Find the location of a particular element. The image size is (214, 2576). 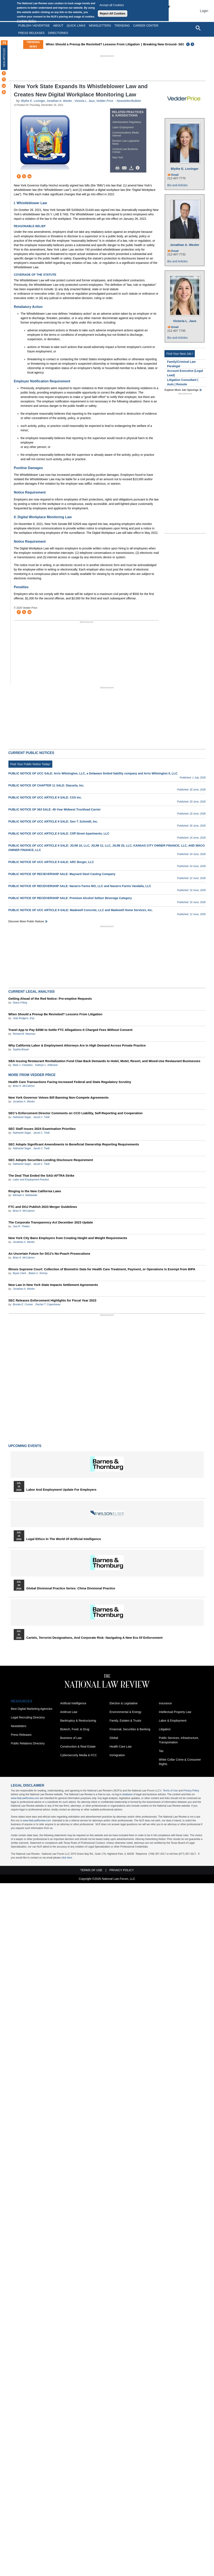

SEC’s Enforcement Director Comments on CCO Liability, Self-Reporting and Cooperation is located at coordinates (75, 1113).